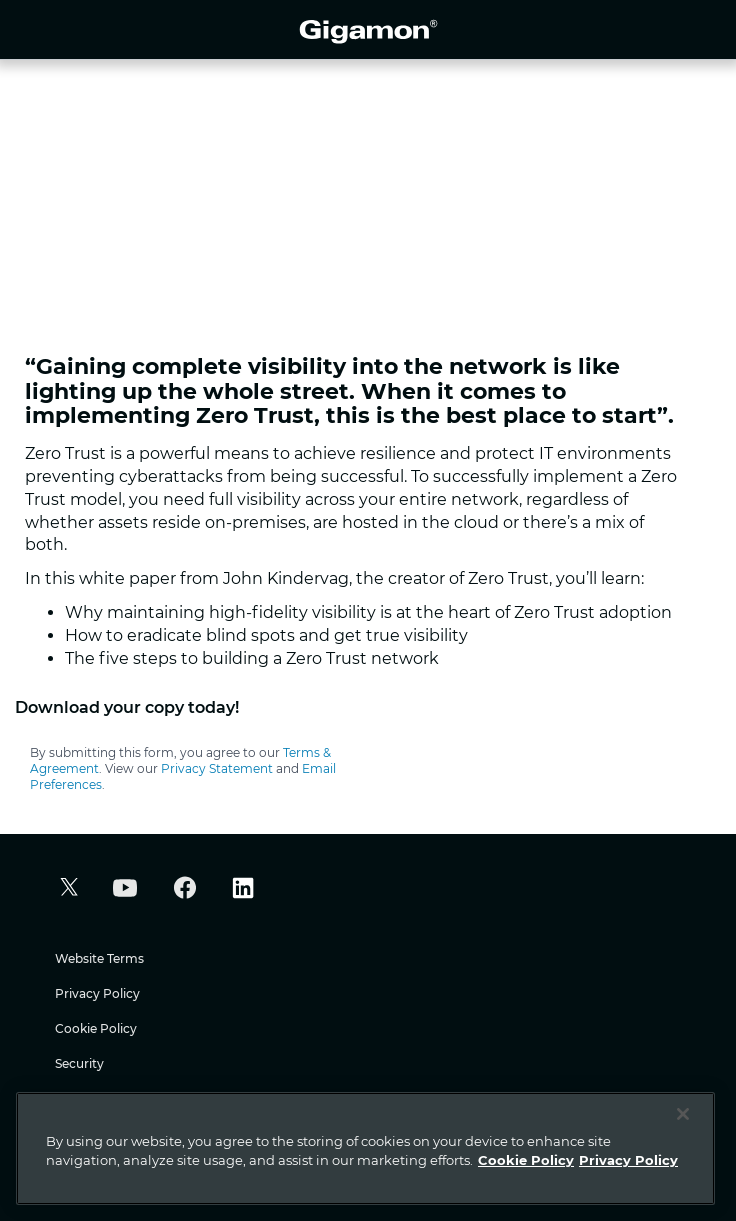  I want to click on Privacy Policy, so click(97, 993).